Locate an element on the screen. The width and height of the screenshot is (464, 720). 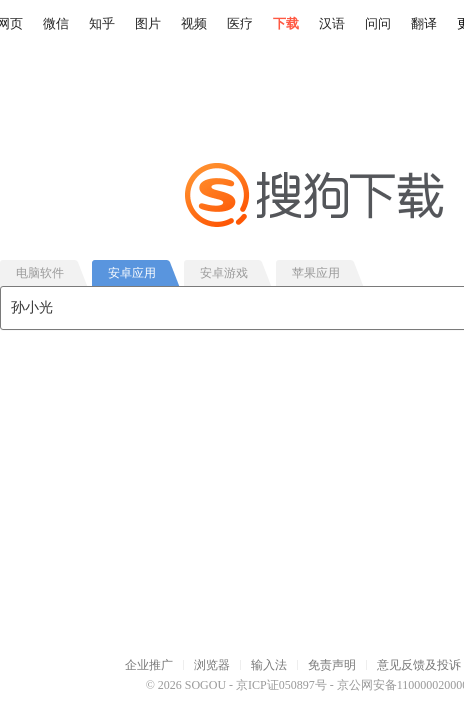
问问 is located at coordinates (378, 23).